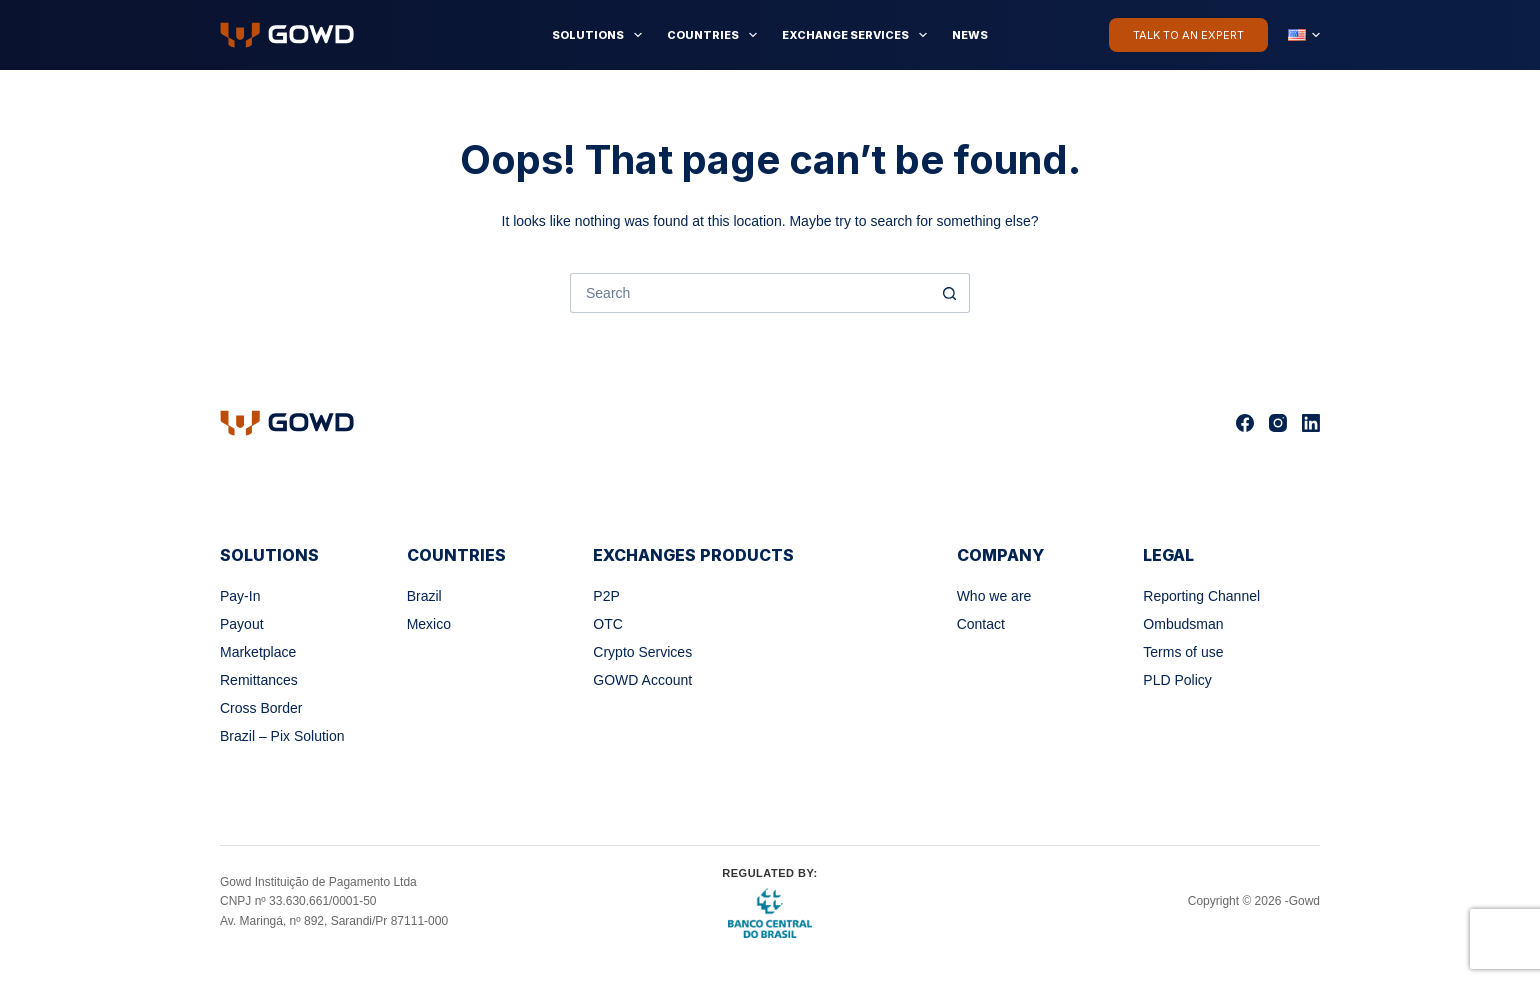 The width and height of the screenshot is (1540, 983). Describe the element at coordinates (642, 652) in the screenshot. I see `Crypto Services` at that location.